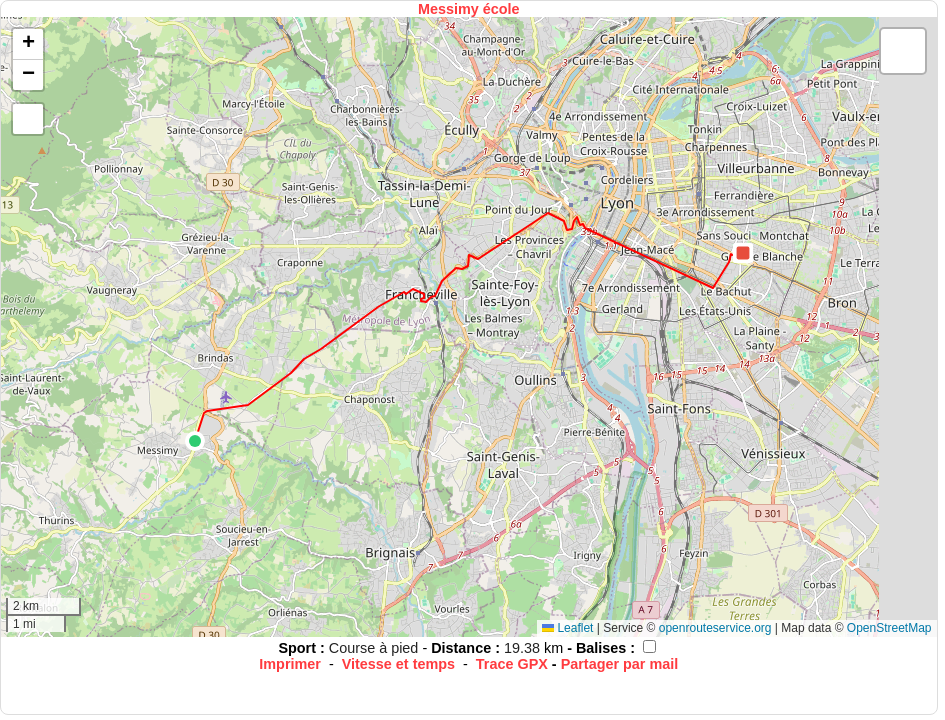 The width and height of the screenshot is (945, 720). I want to click on Leaflet, so click(567, 628).